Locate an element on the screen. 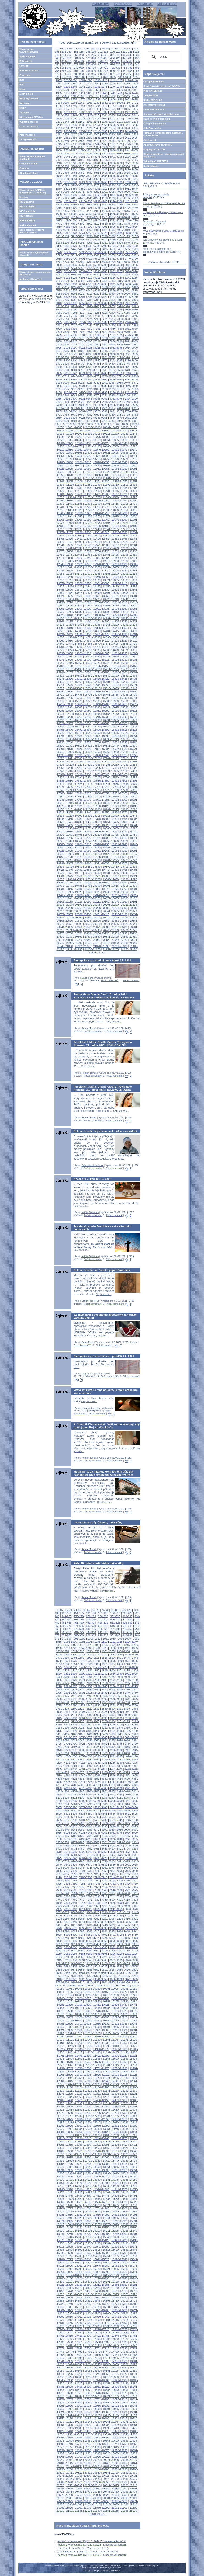 The image size is (204, 2576). 11311-11325 is located at coordinates (129, 484).